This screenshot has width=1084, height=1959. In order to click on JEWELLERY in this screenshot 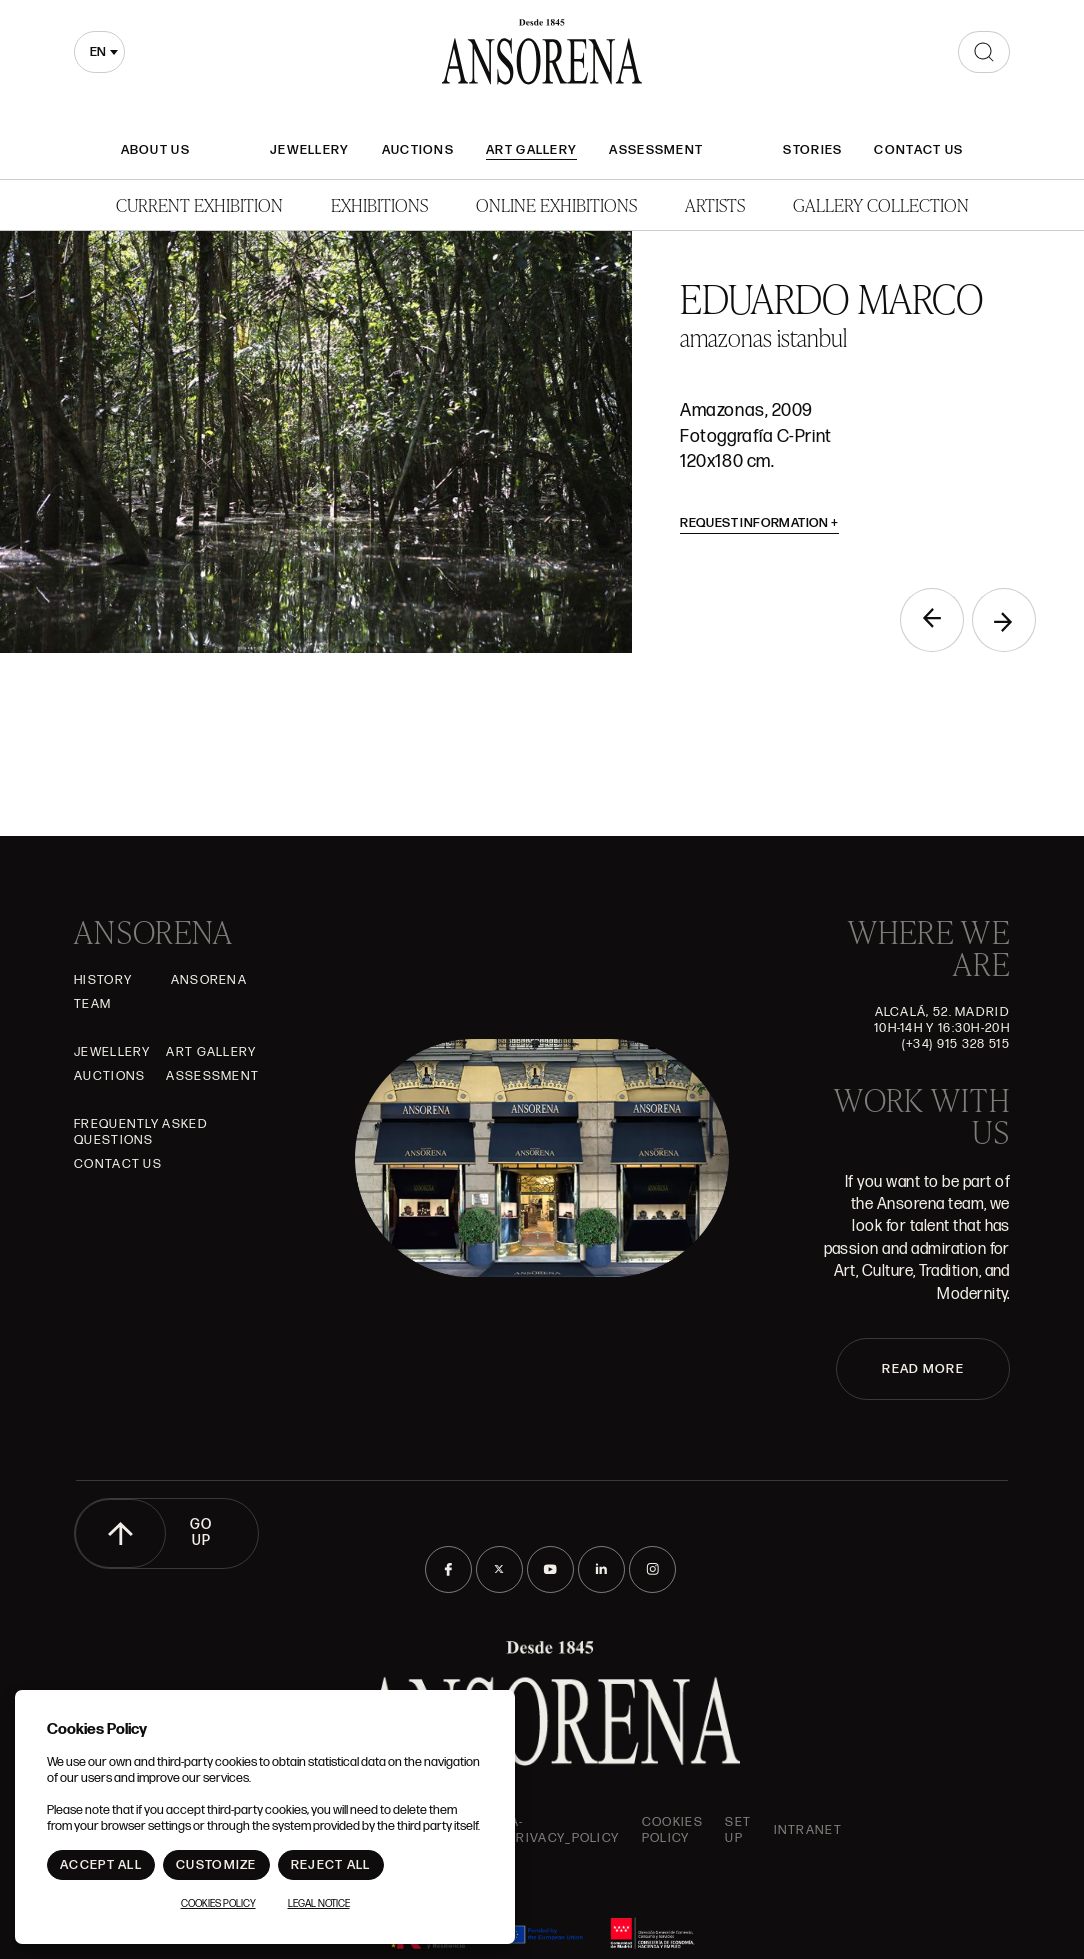, I will do `click(310, 150)`.